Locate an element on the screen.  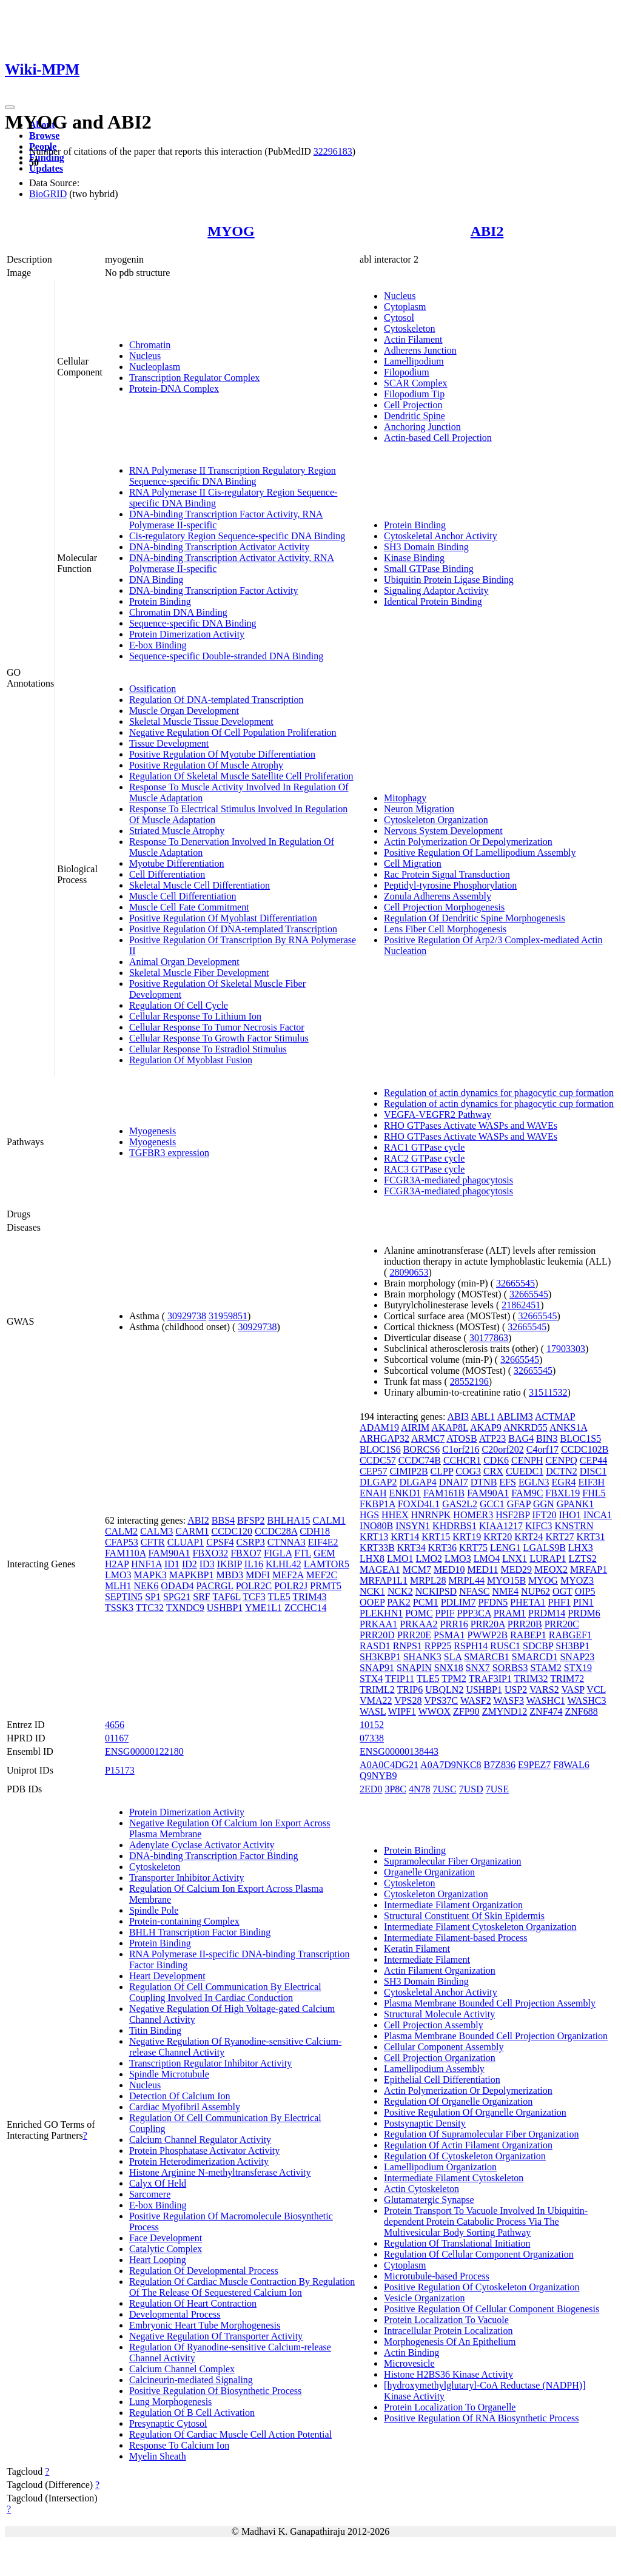
NCK2 is located at coordinates (400, 1591).